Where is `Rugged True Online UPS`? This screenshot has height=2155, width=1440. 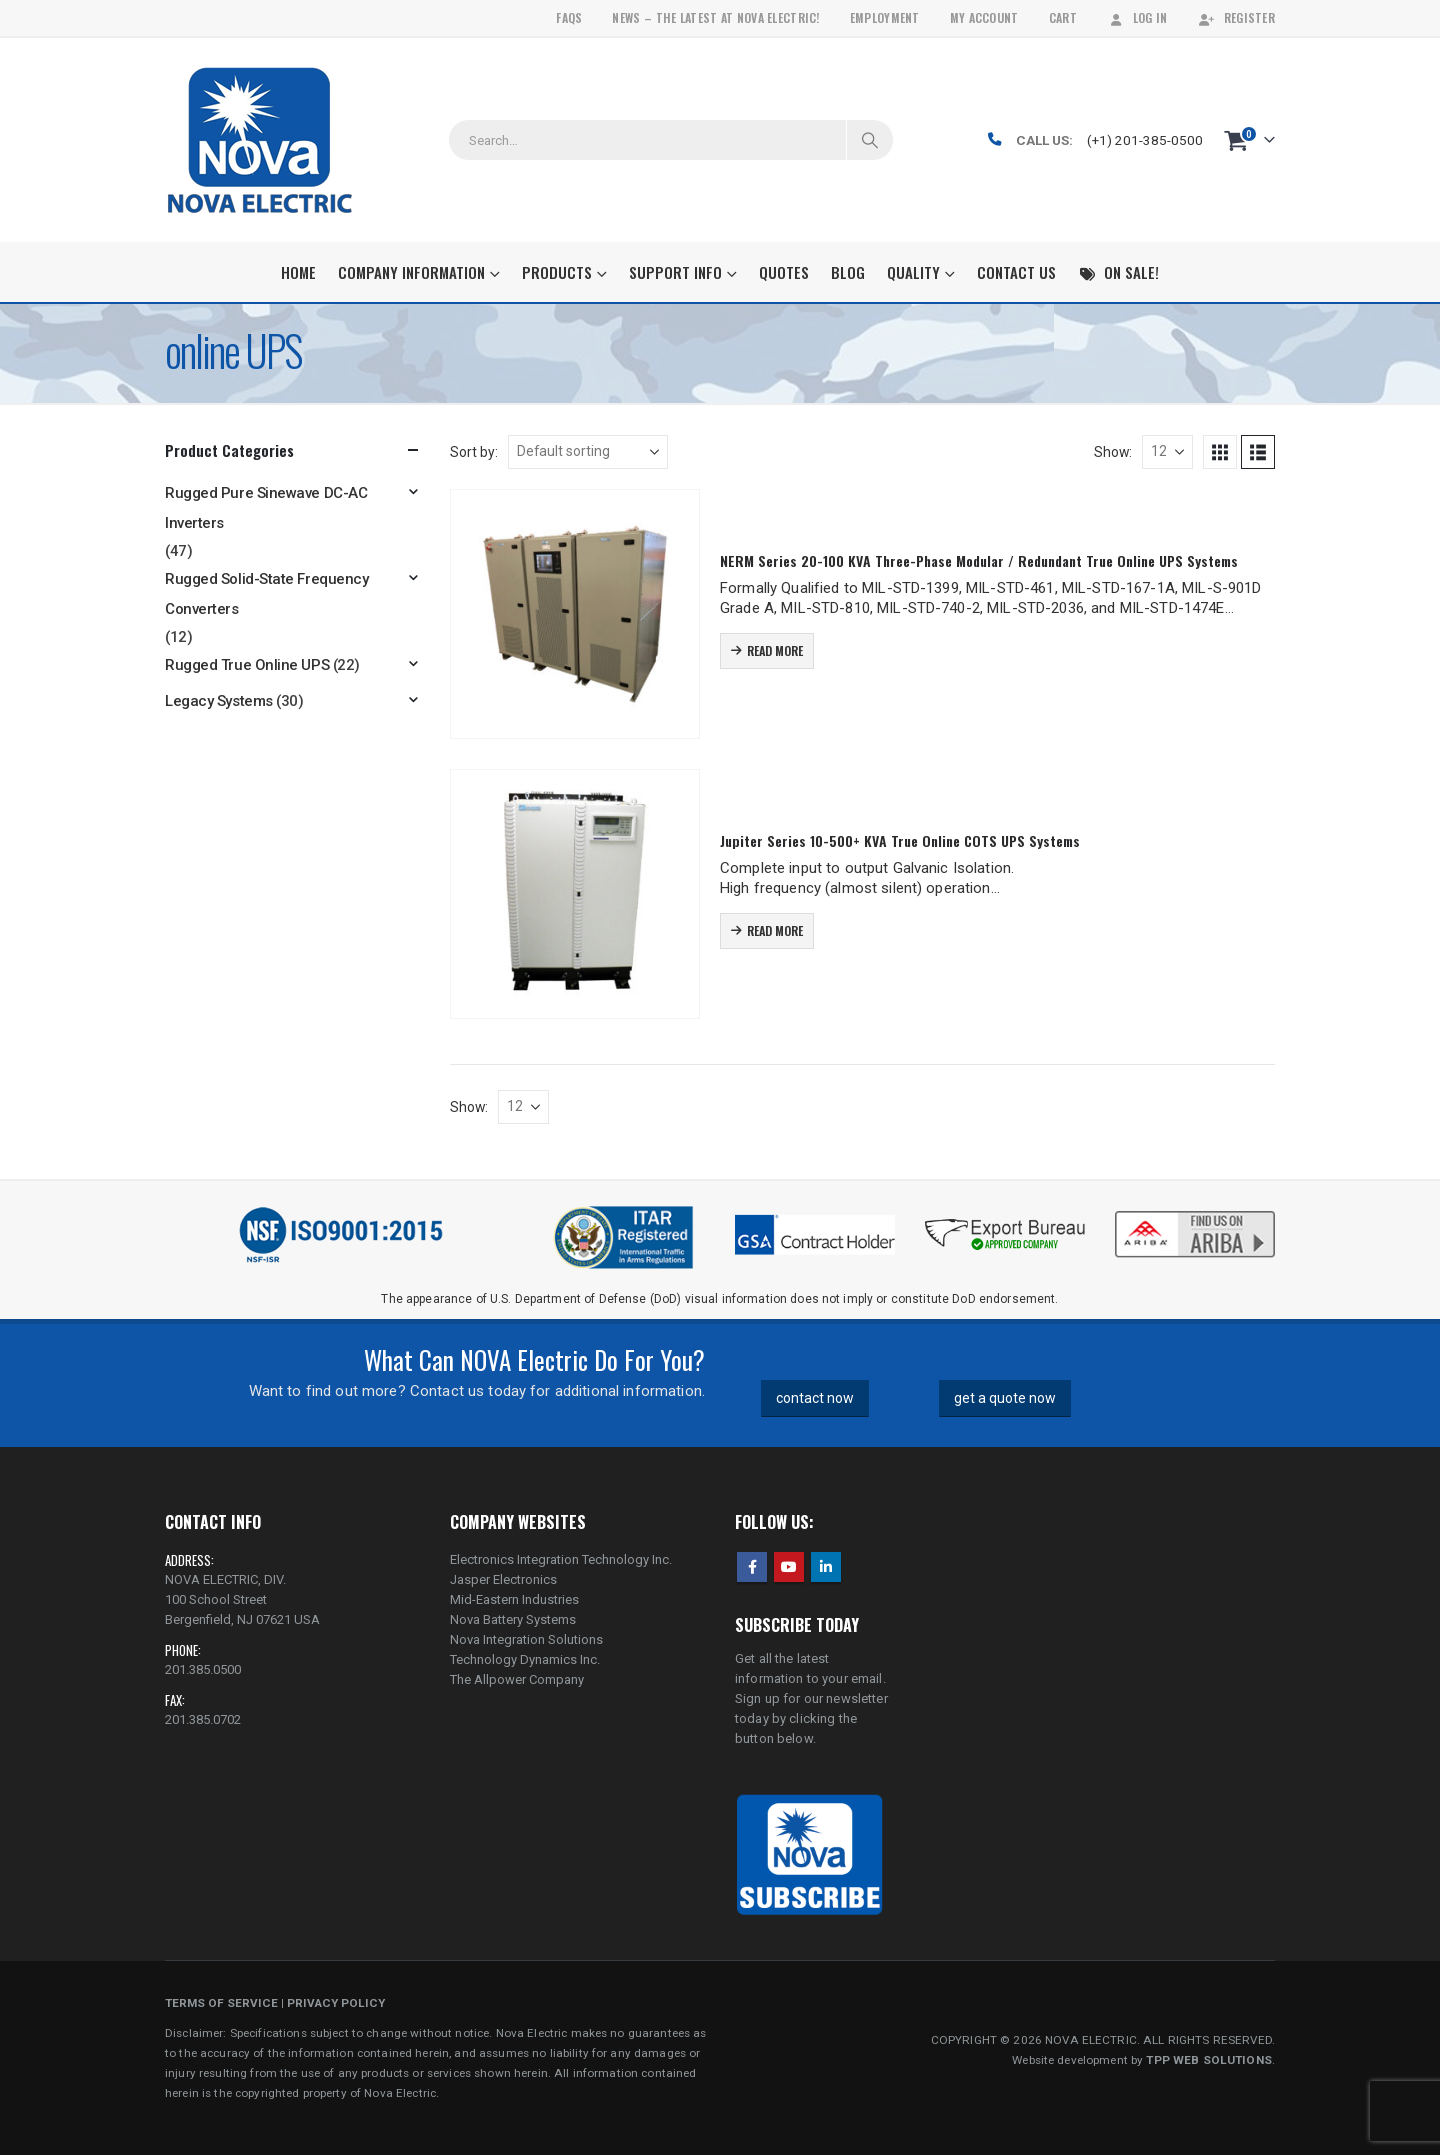
Rugged True Online UPS is located at coordinates (247, 665).